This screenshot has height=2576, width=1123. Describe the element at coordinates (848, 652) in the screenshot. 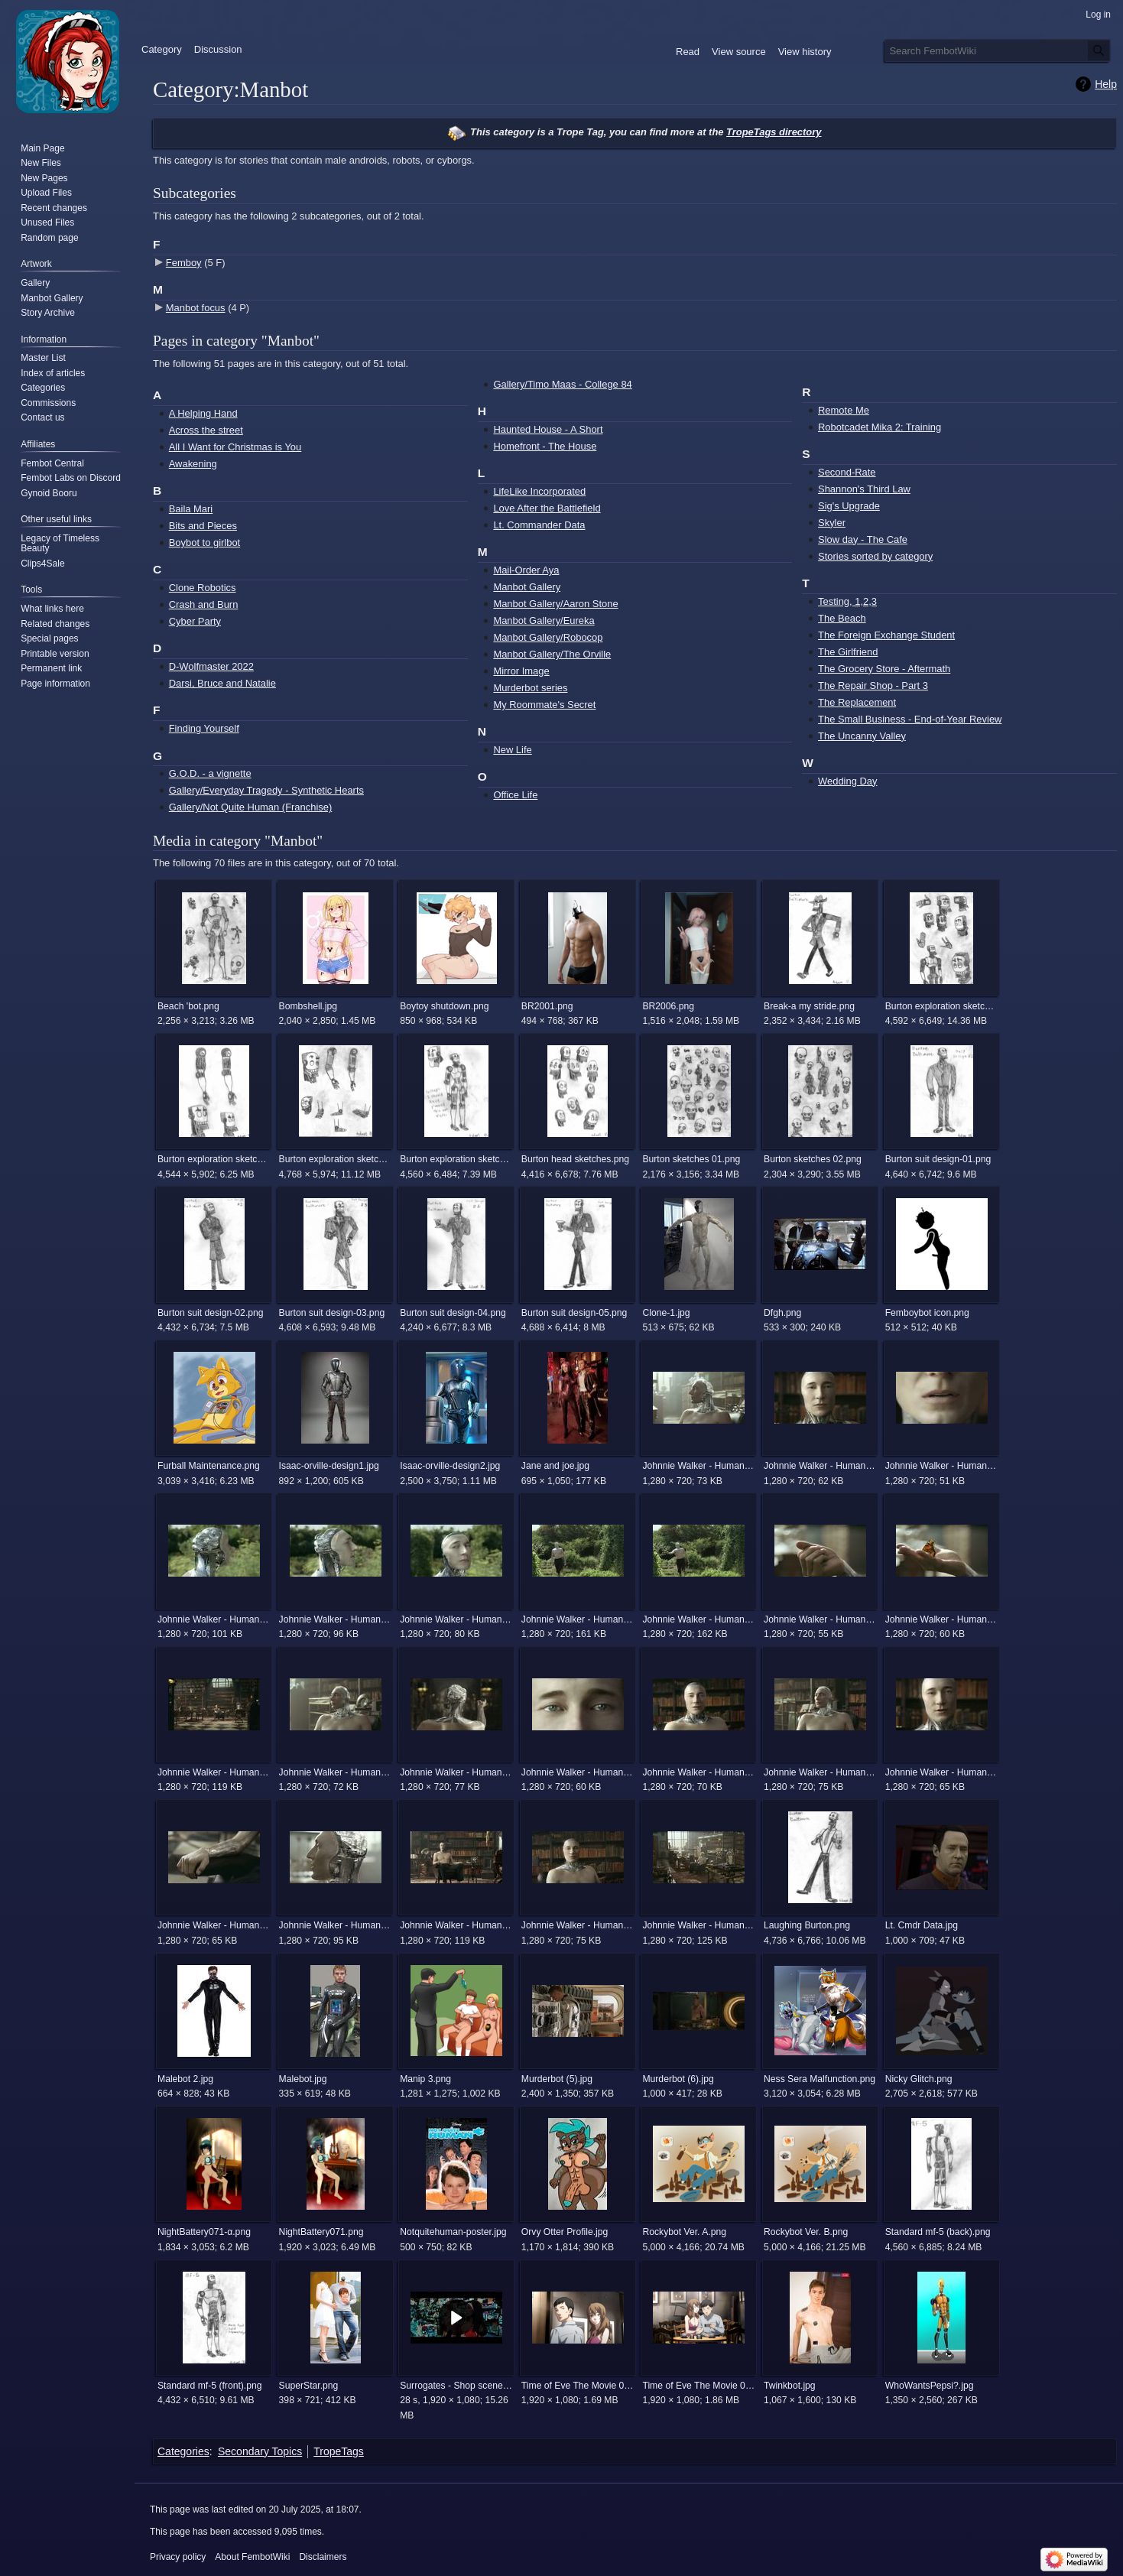

I see `The Girlfriend` at that location.